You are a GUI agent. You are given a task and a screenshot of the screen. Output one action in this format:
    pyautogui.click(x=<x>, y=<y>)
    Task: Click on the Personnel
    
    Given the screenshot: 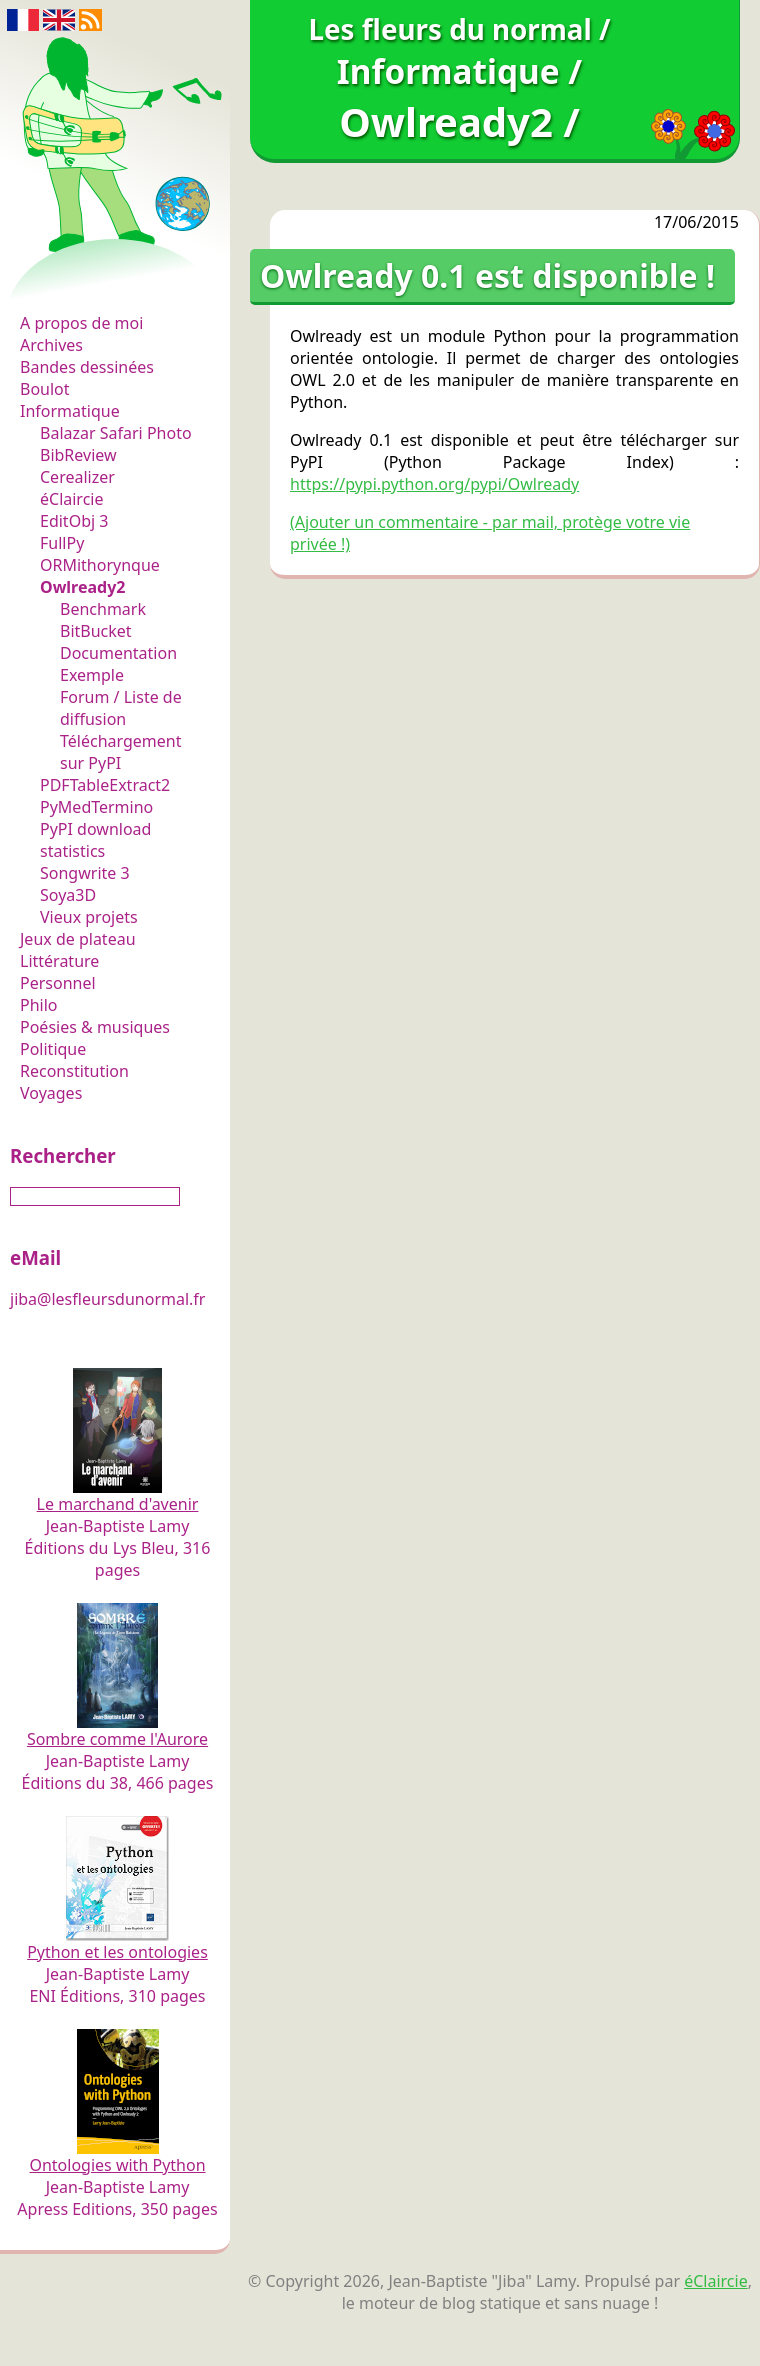 What is the action you would take?
    pyautogui.click(x=58, y=983)
    